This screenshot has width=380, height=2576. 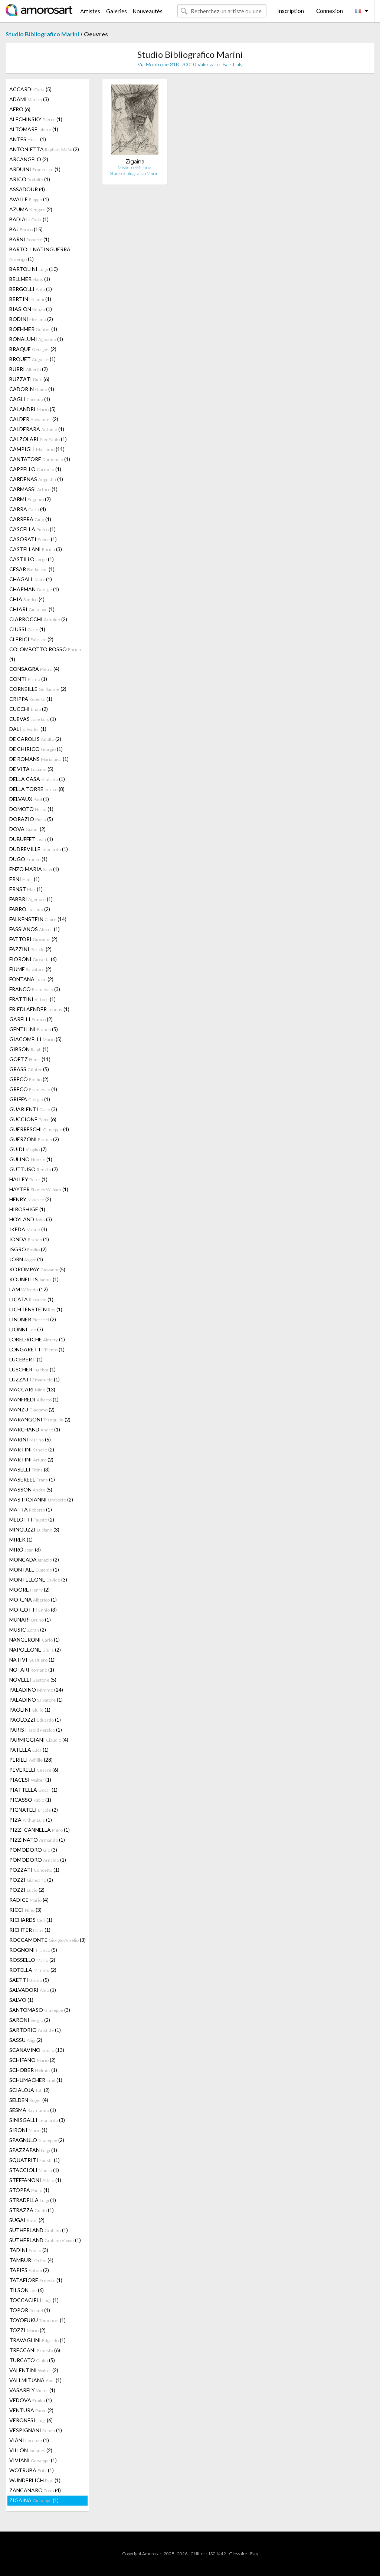 What do you see at coordinates (29, 2310) in the screenshot?
I see `TOPOR (1)` at bounding box center [29, 2310].